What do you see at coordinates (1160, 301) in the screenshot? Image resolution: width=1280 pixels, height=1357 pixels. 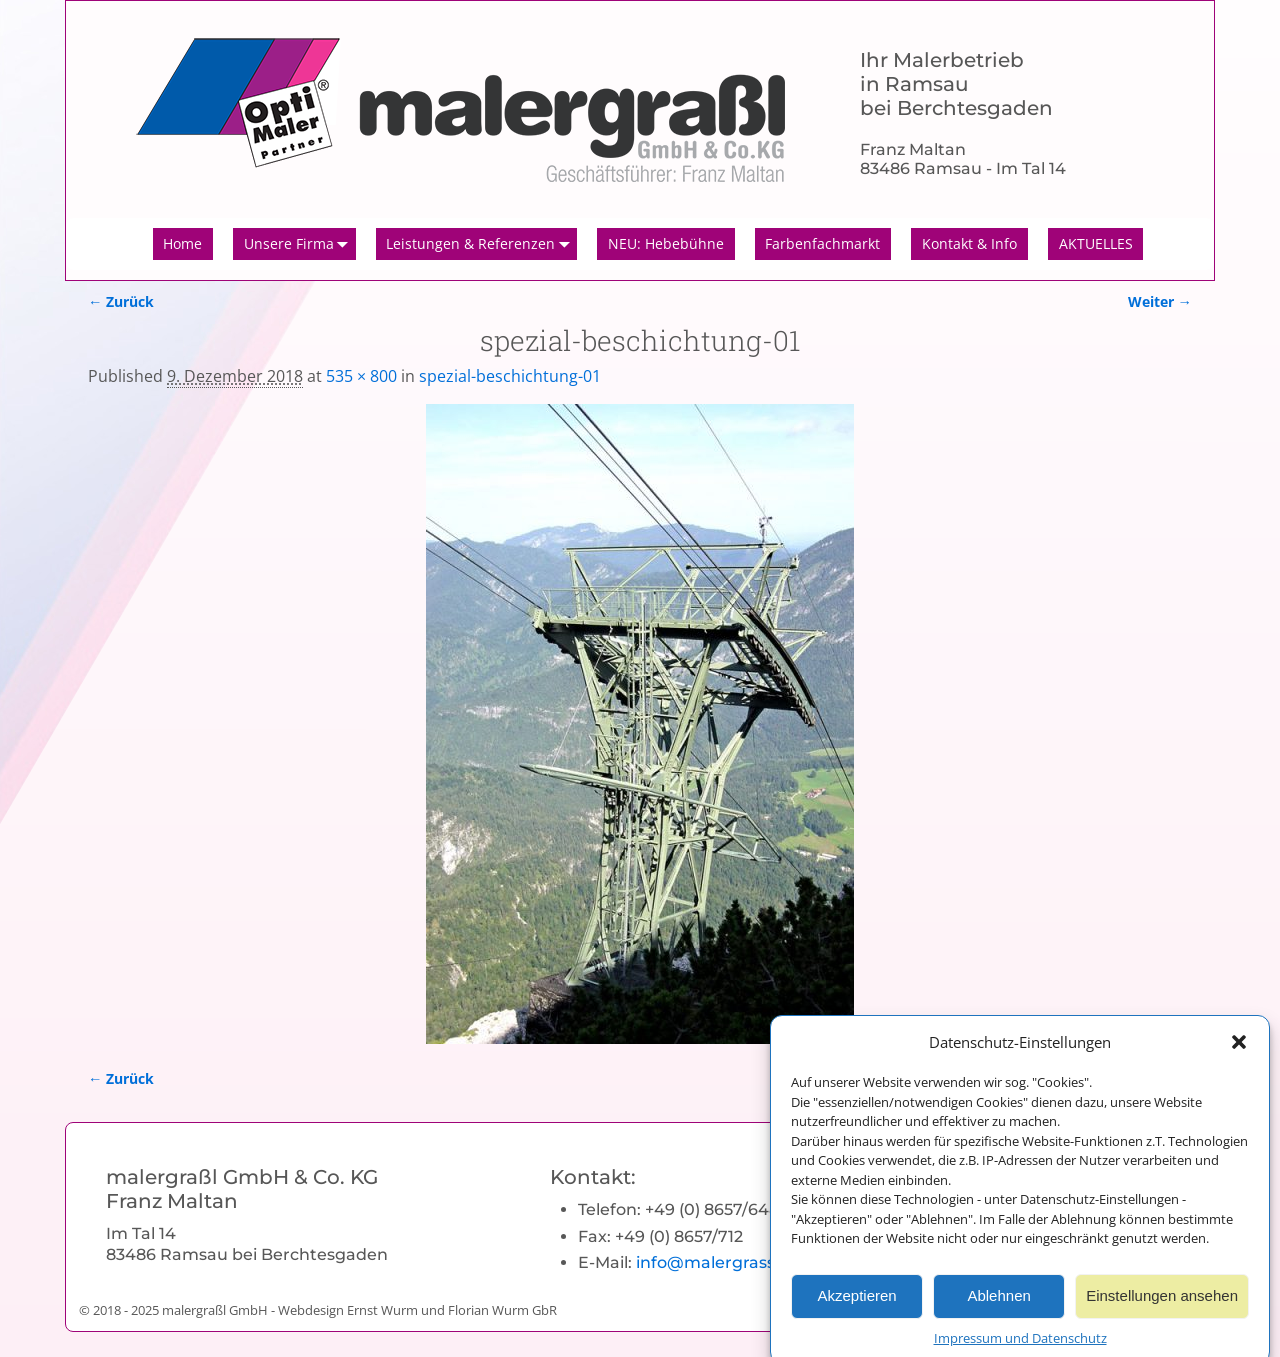 I see `Weiter →` at bounding box center [1160, 301].